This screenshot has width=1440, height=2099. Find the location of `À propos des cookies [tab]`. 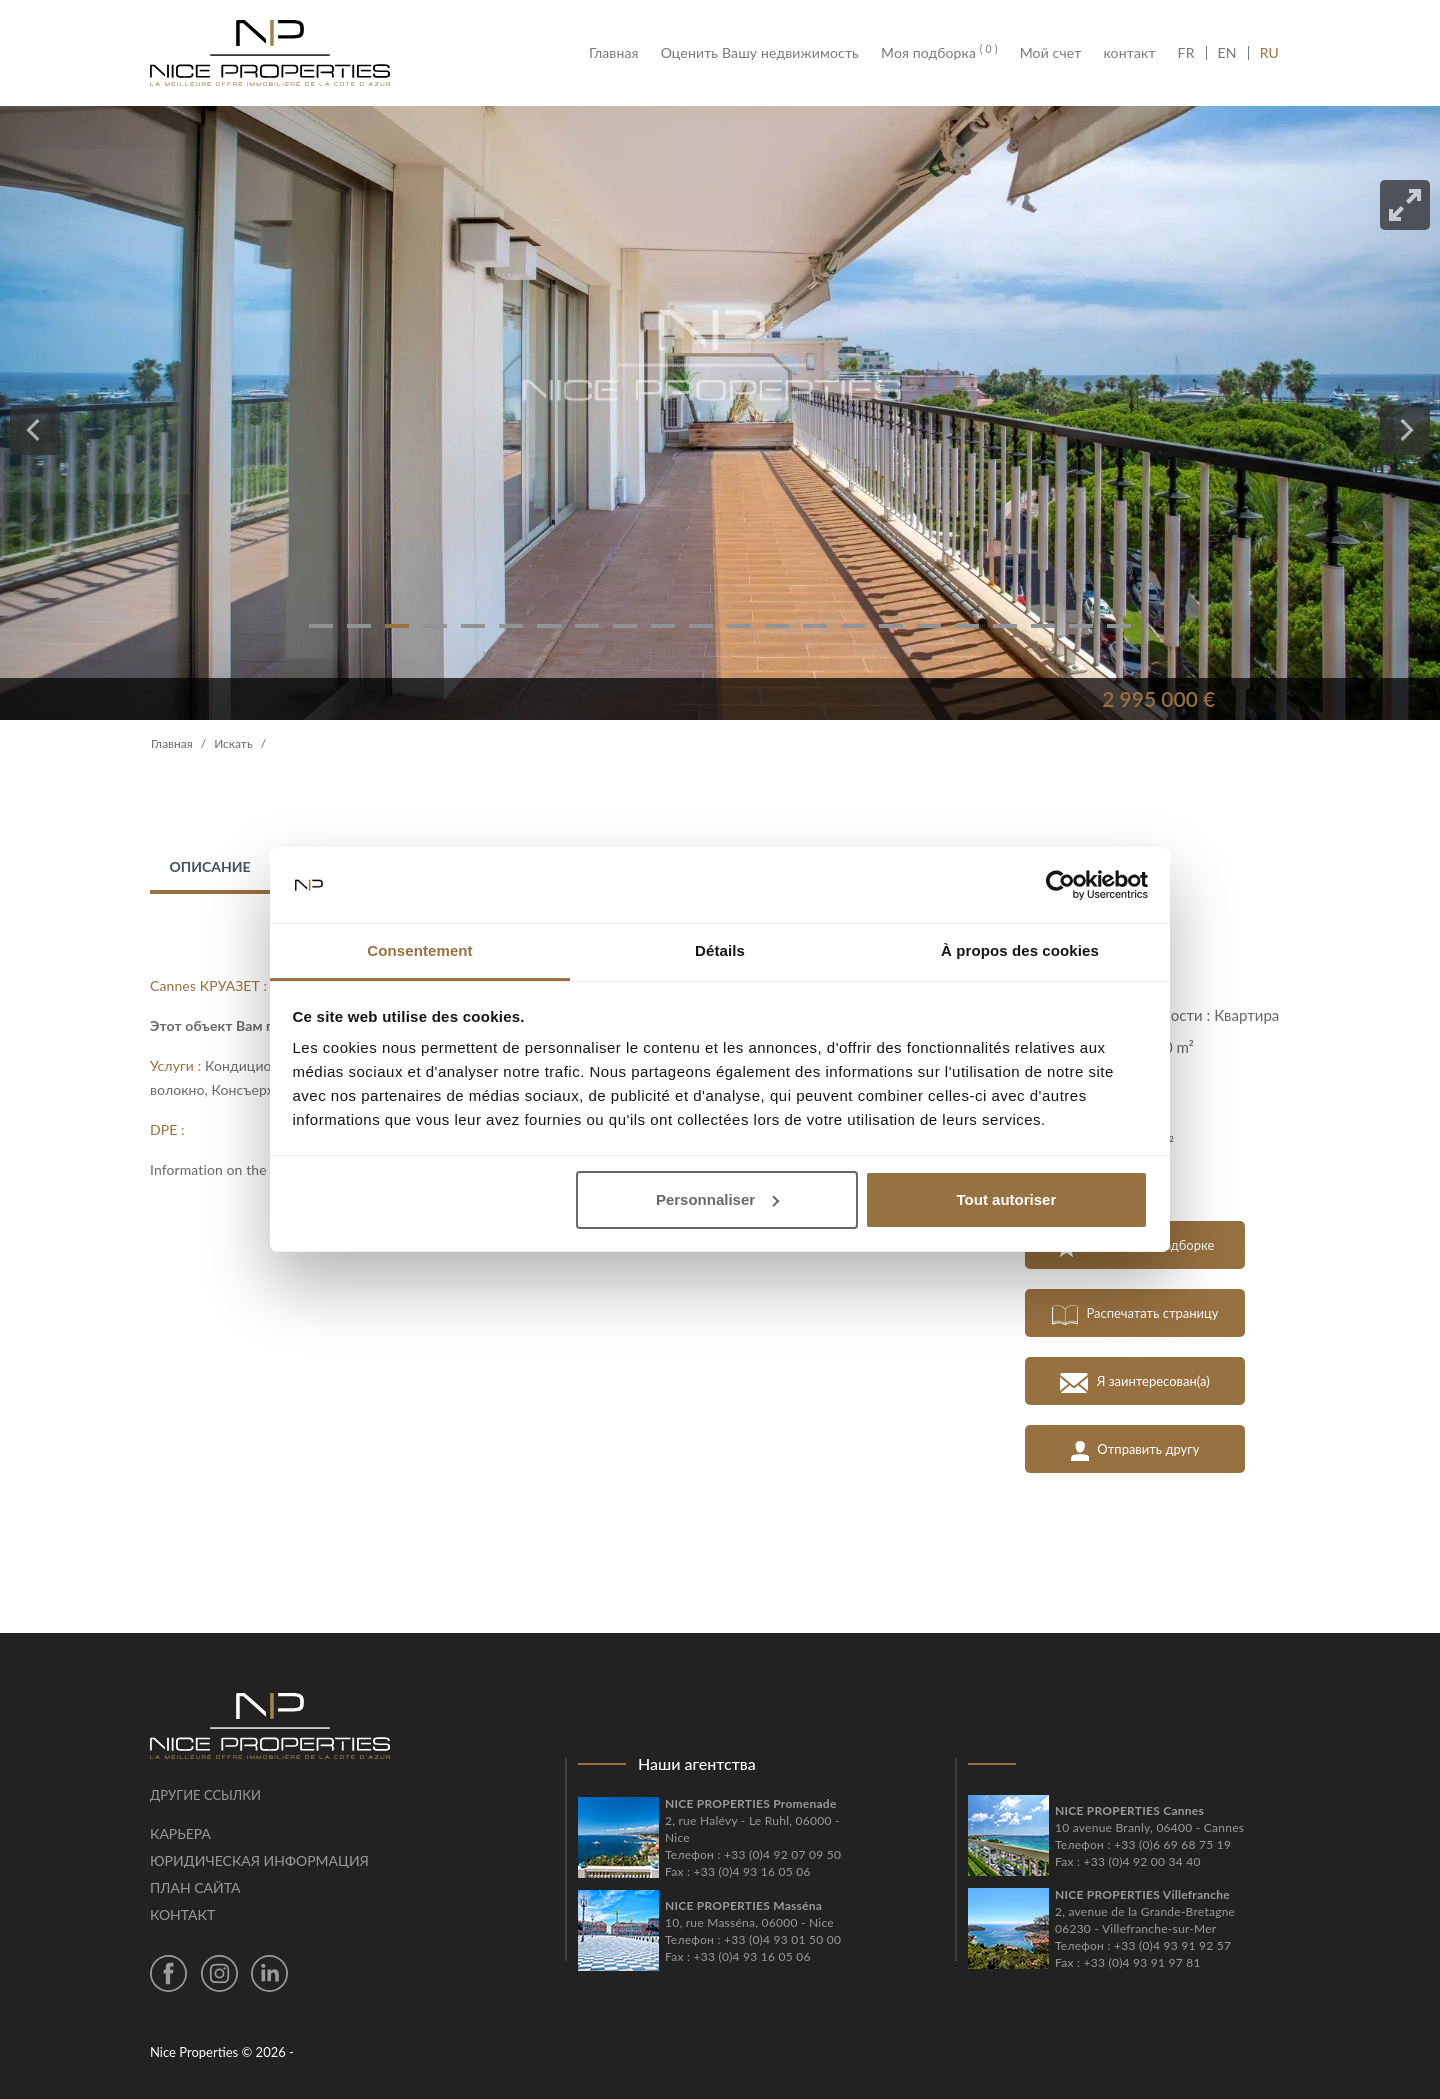

À propos des cookies [tab] is located at coordinates (1020, 950).